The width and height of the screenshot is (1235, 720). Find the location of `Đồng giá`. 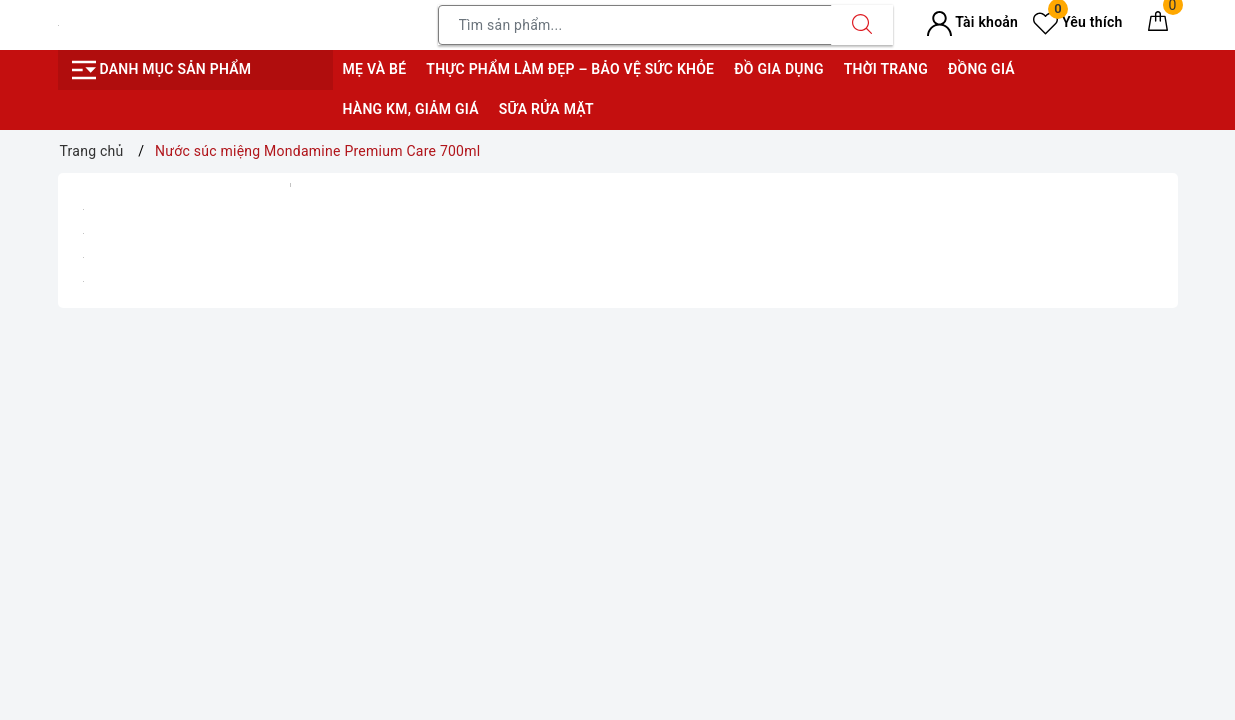

Đồng giá is located at coordinates (981, 69).